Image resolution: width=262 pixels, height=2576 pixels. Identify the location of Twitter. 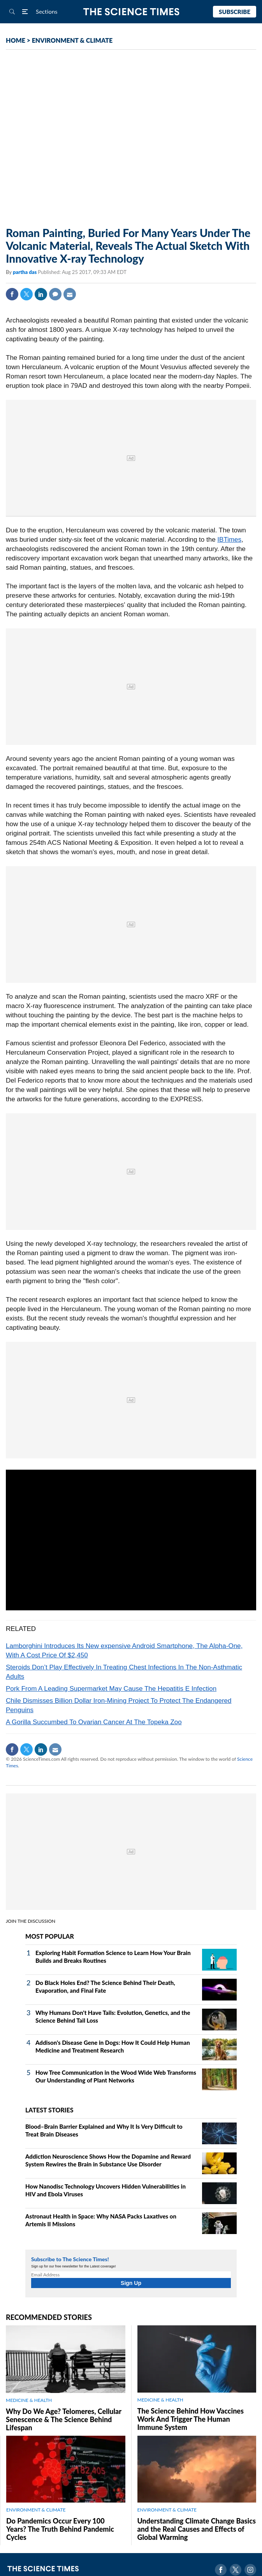
(26, 294).